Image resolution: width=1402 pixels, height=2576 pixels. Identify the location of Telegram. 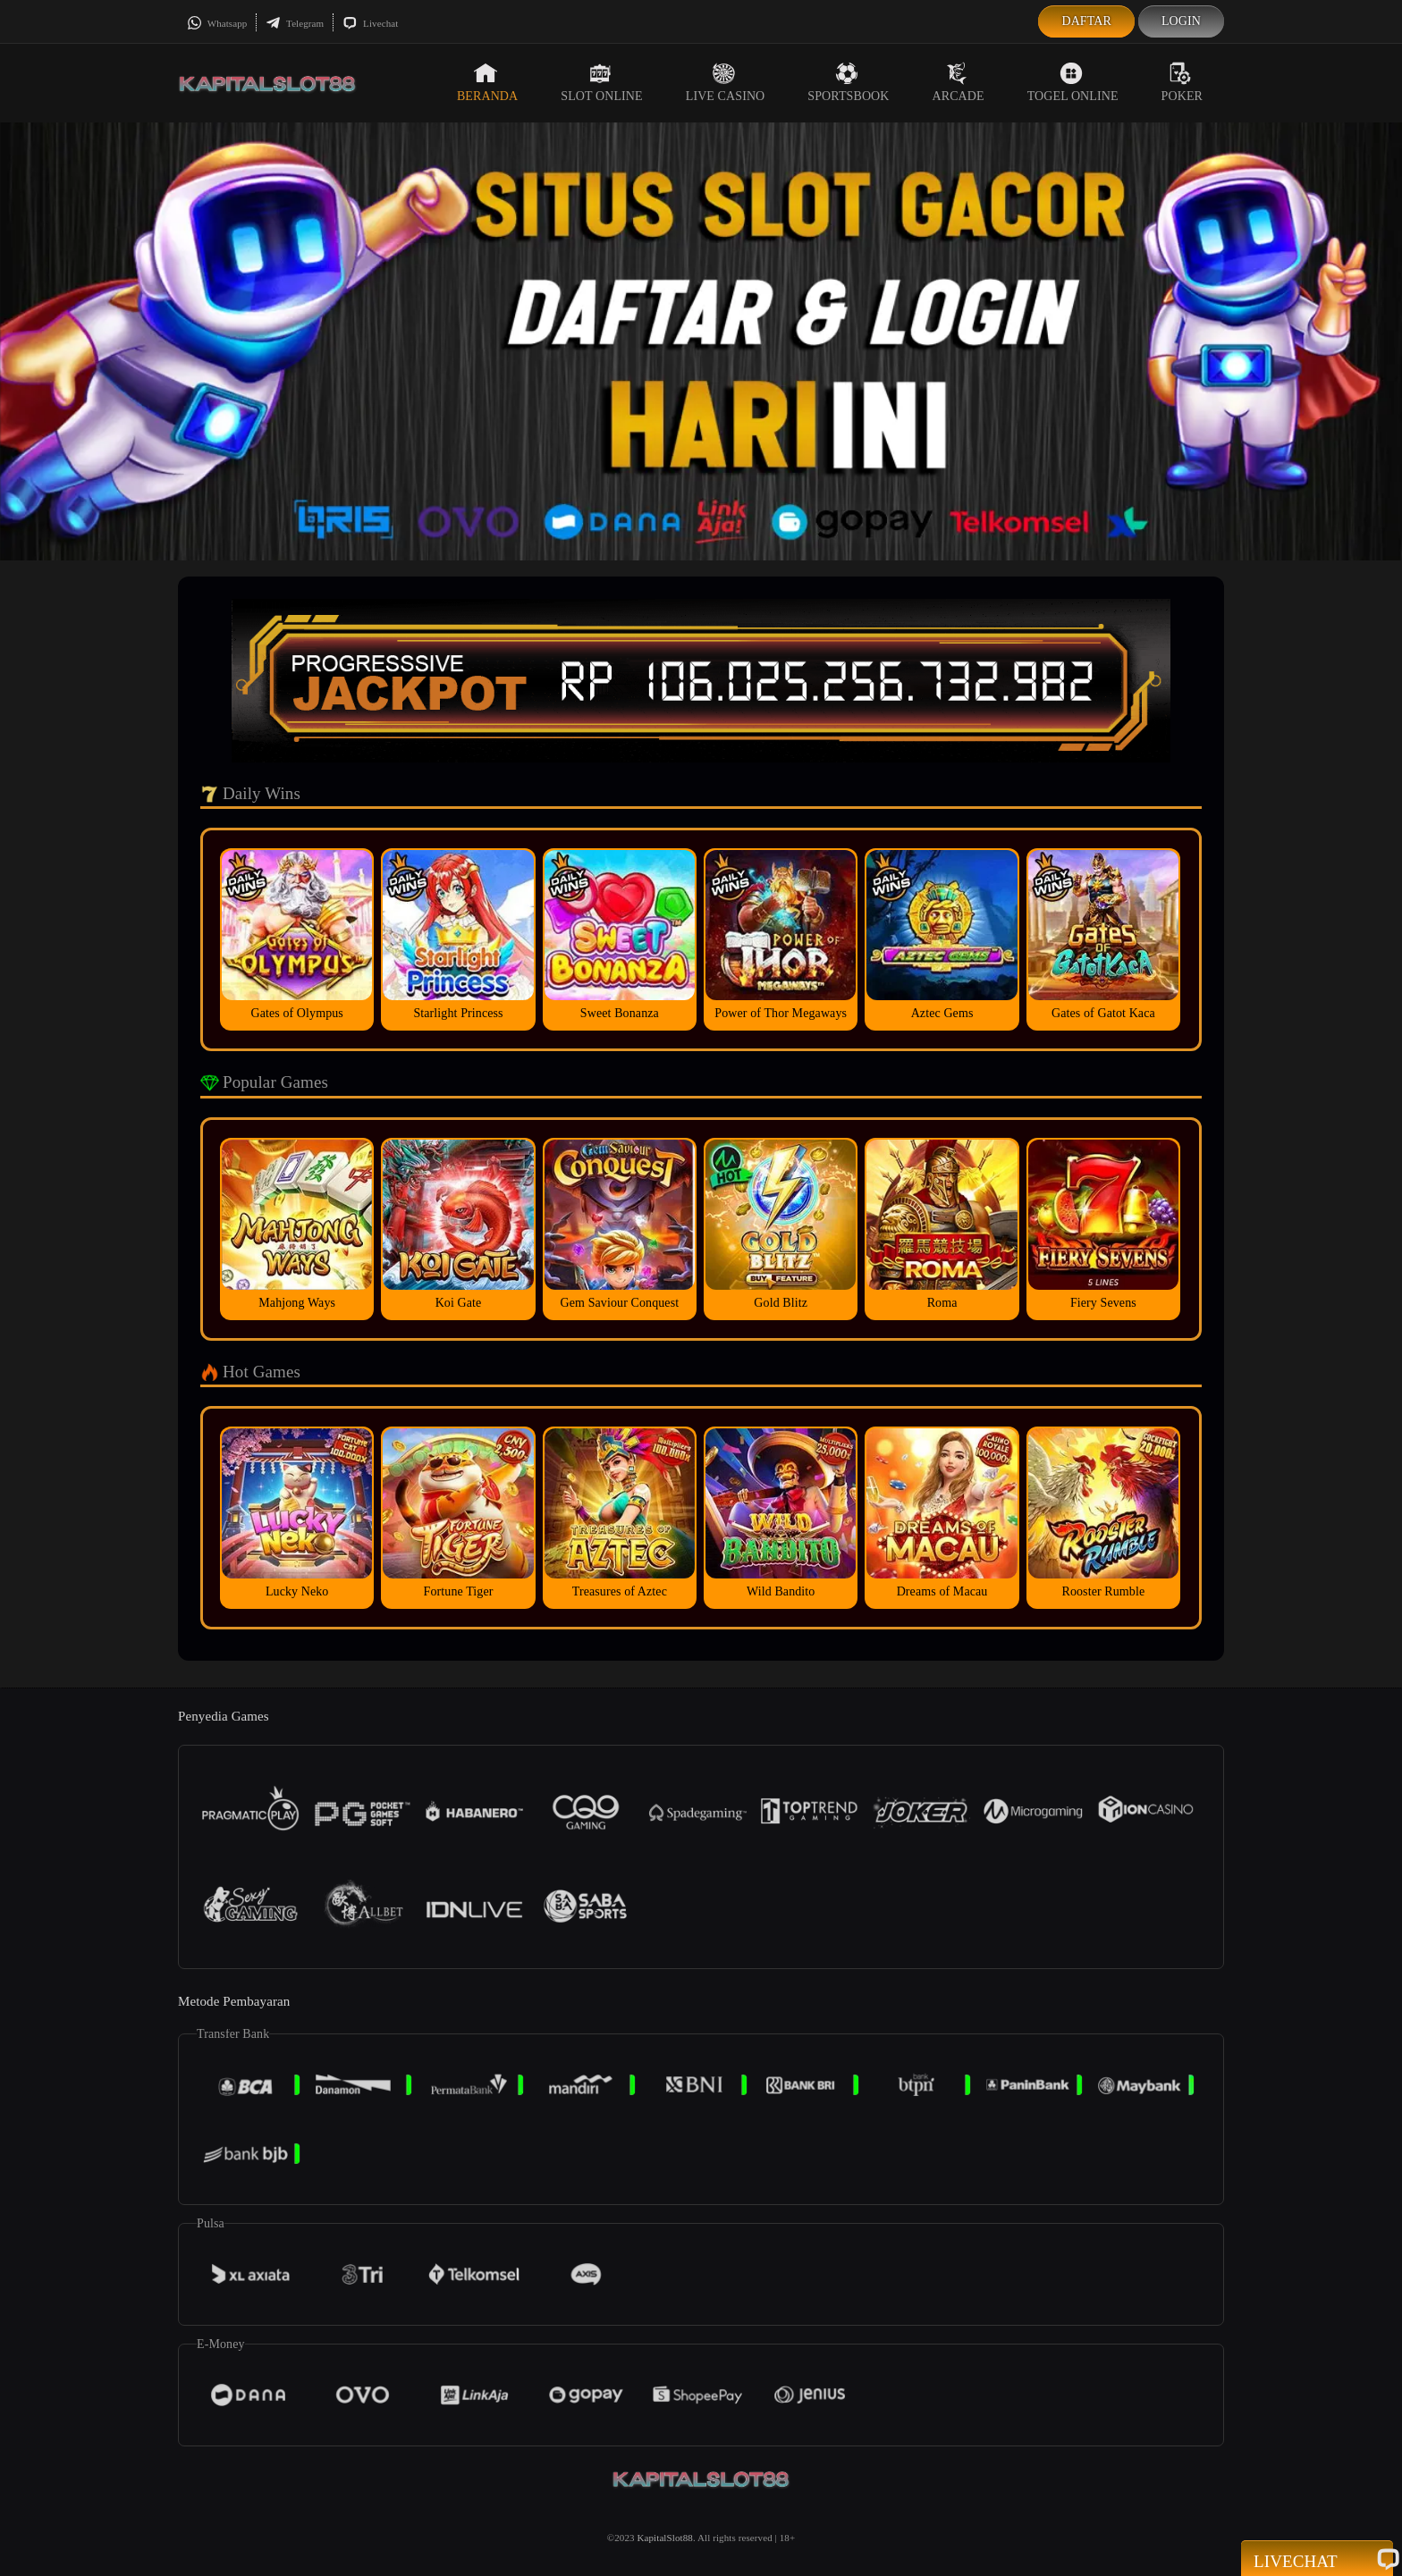
(295, 23).